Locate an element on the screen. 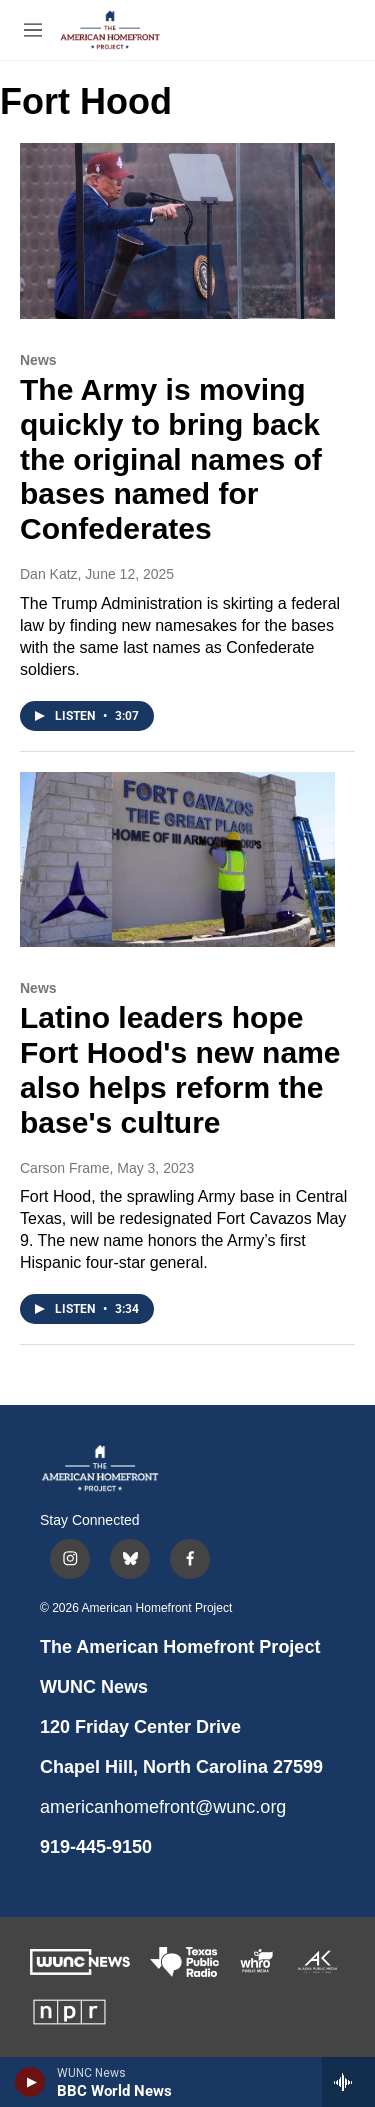  americanhomefront@wunc.org is located at coordinates (163, 1807).